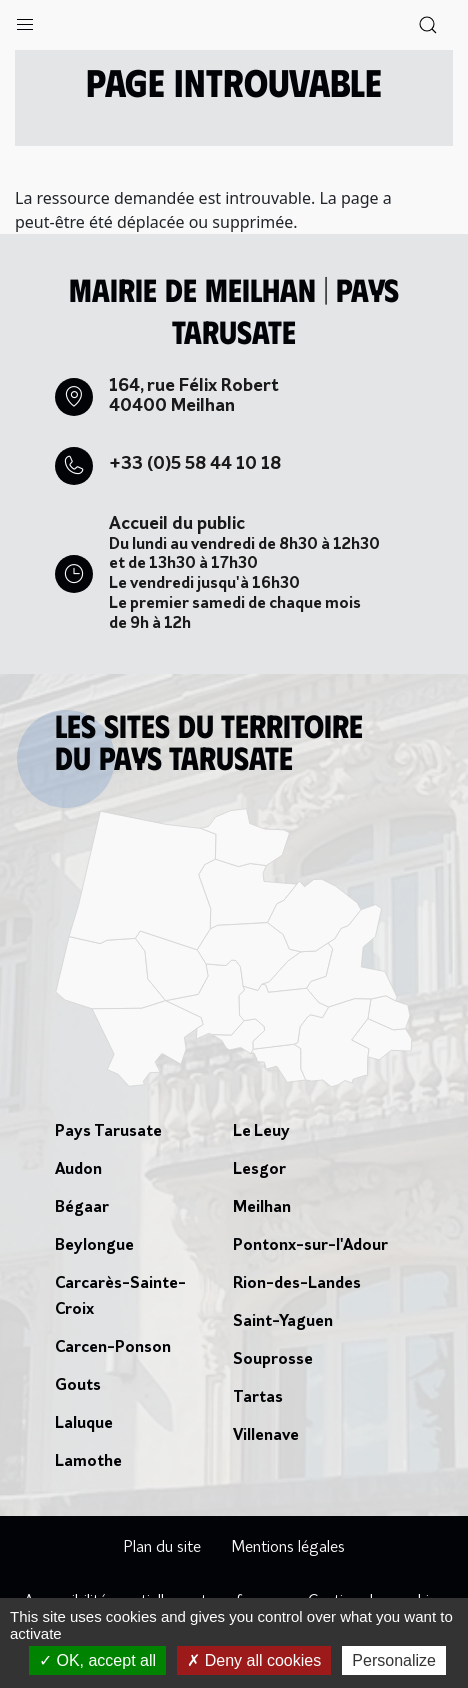  I want to click on Mentions légales, so click(288, 1548).